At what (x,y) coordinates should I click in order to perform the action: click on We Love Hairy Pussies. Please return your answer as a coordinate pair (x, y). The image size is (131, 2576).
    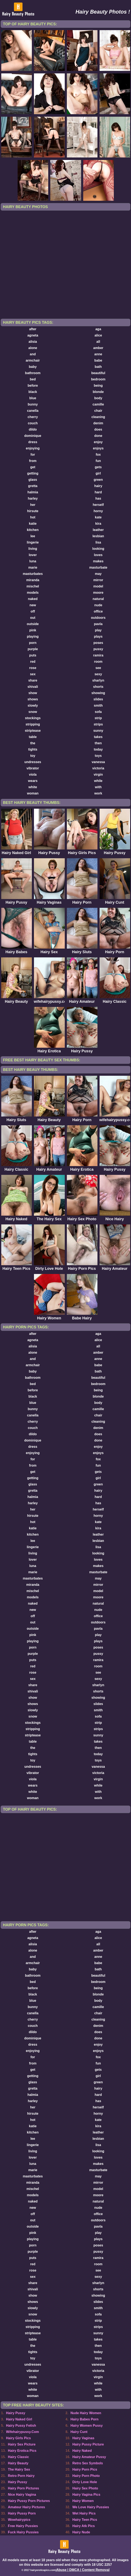
    Looking at the image, I should click on (90, 2507).